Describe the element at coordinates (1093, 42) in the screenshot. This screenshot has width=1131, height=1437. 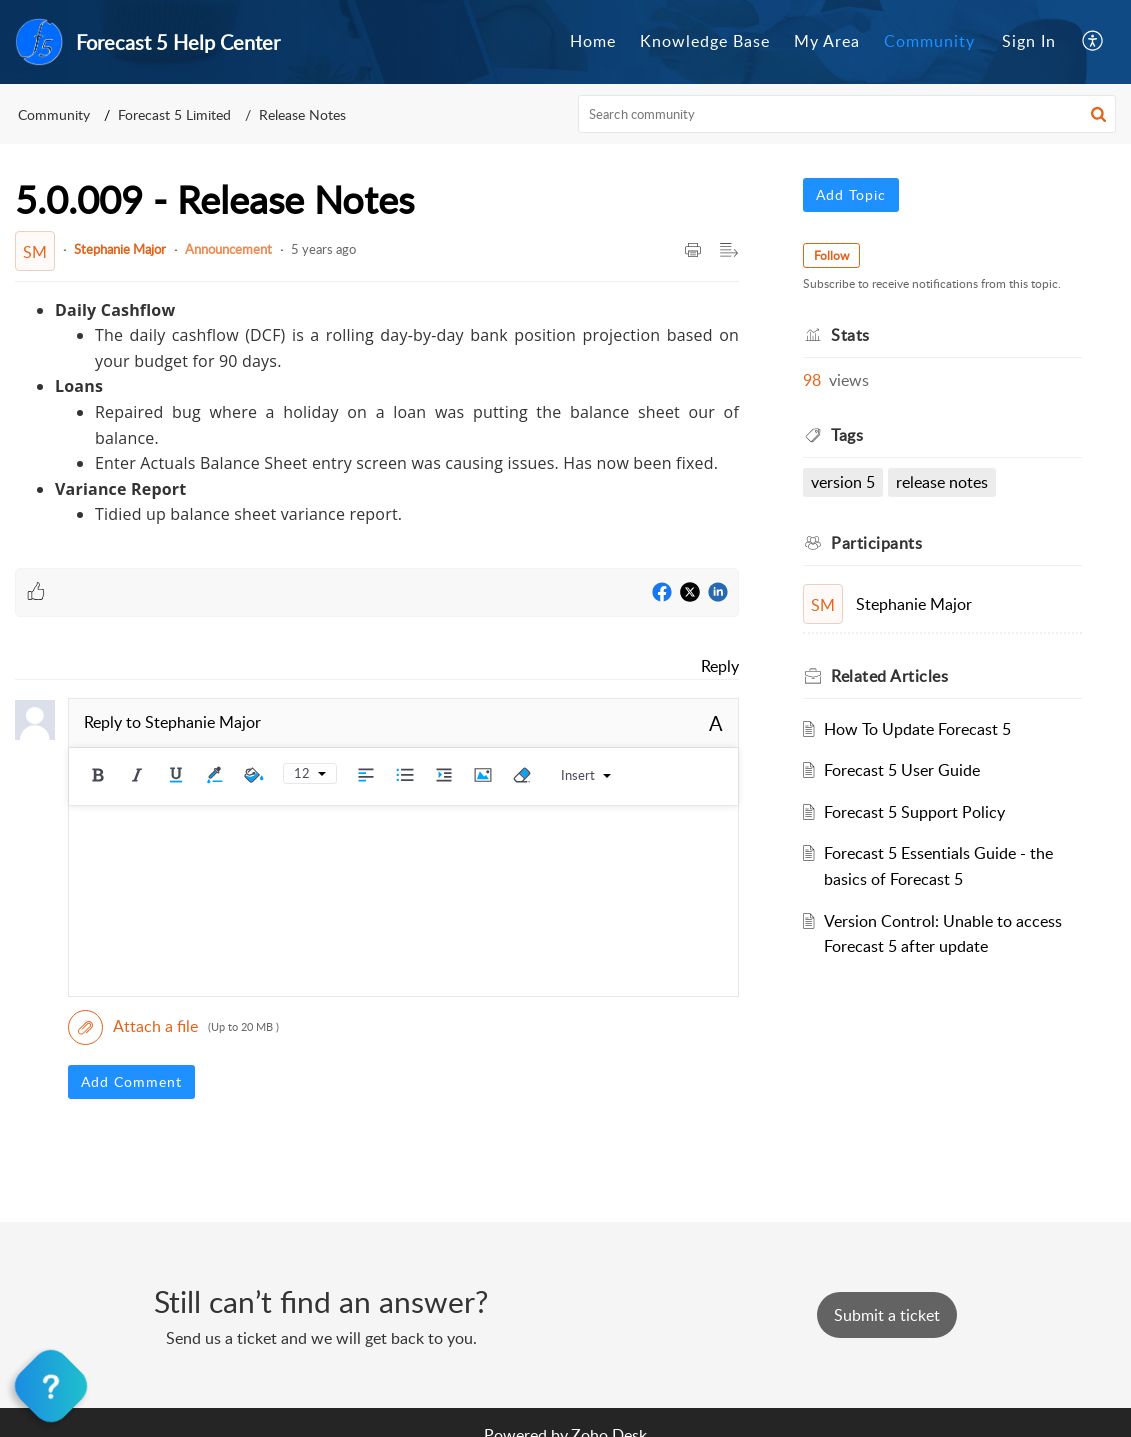
I see `[button]` at that location.